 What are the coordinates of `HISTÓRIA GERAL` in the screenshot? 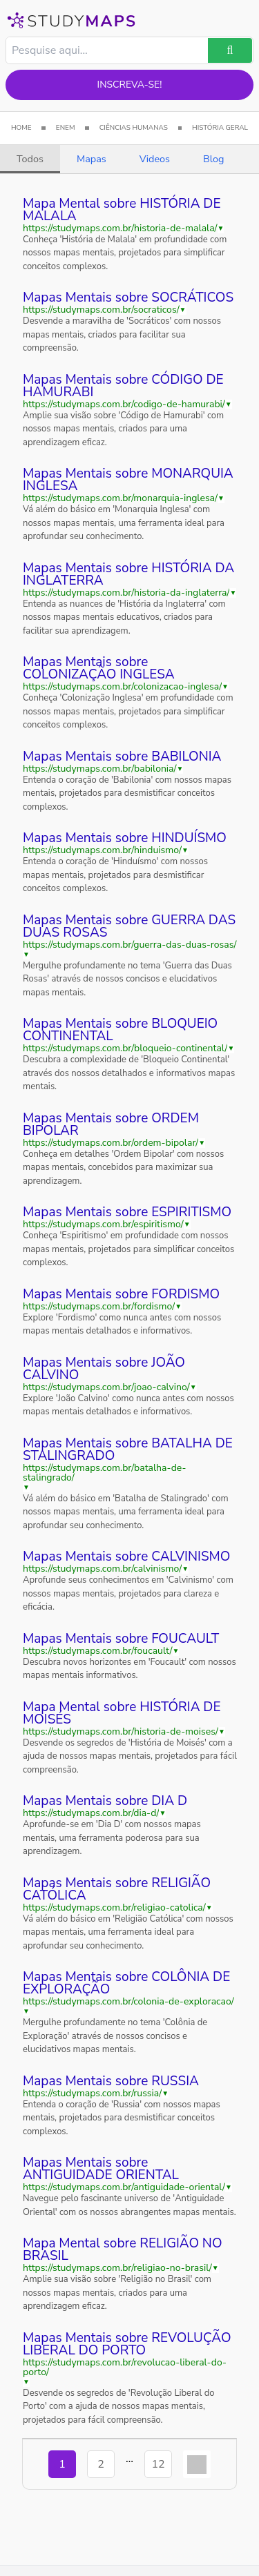 It's located at (220, 128).